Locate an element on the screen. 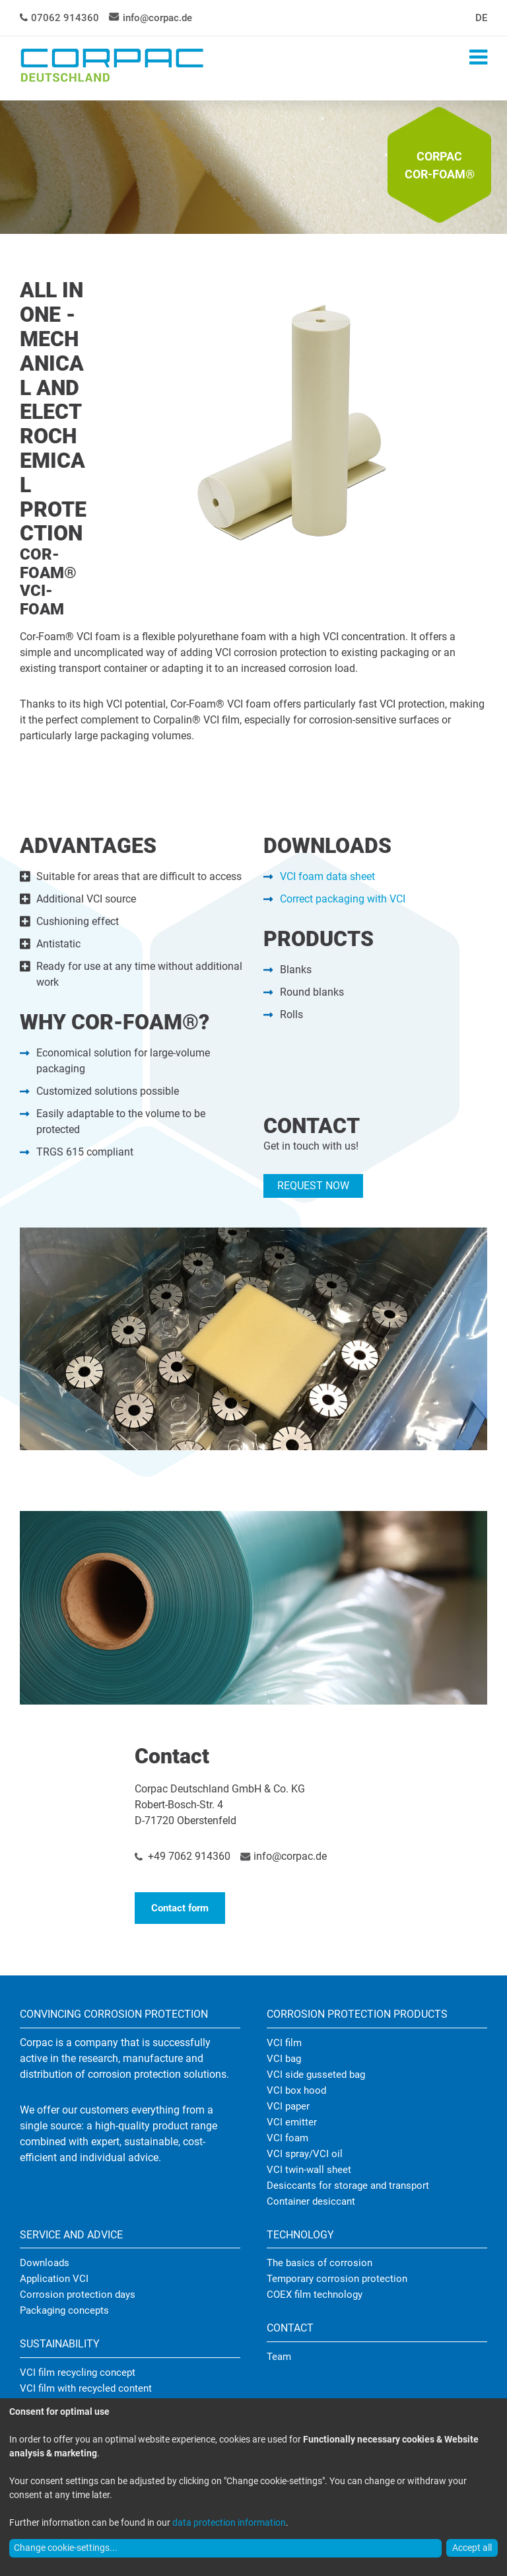  VCI film recycling concept is located at coordinates (77, 2372).